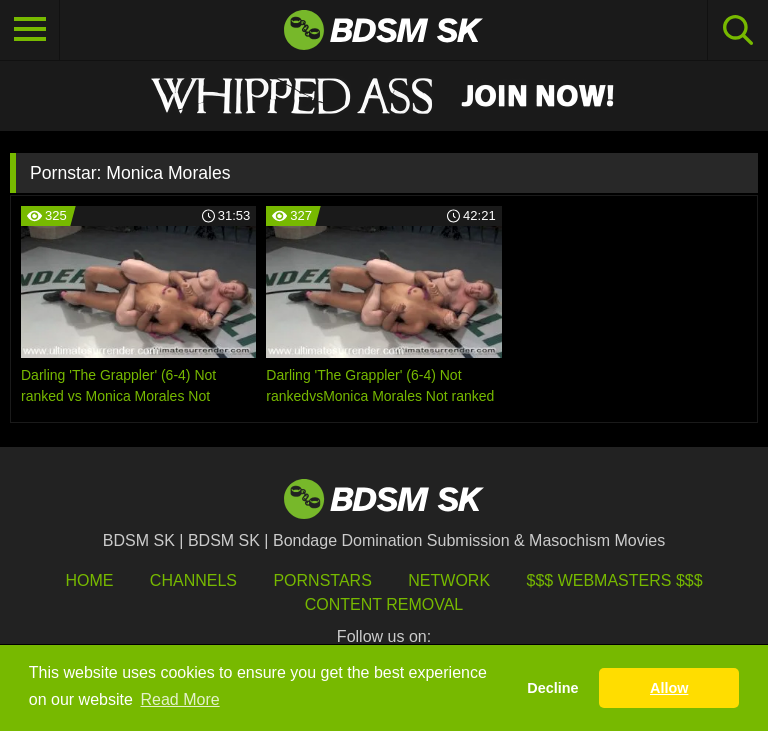 The width and height of the screenshot is (768, 731). I want to click on Decline [button], so click(552, 688).